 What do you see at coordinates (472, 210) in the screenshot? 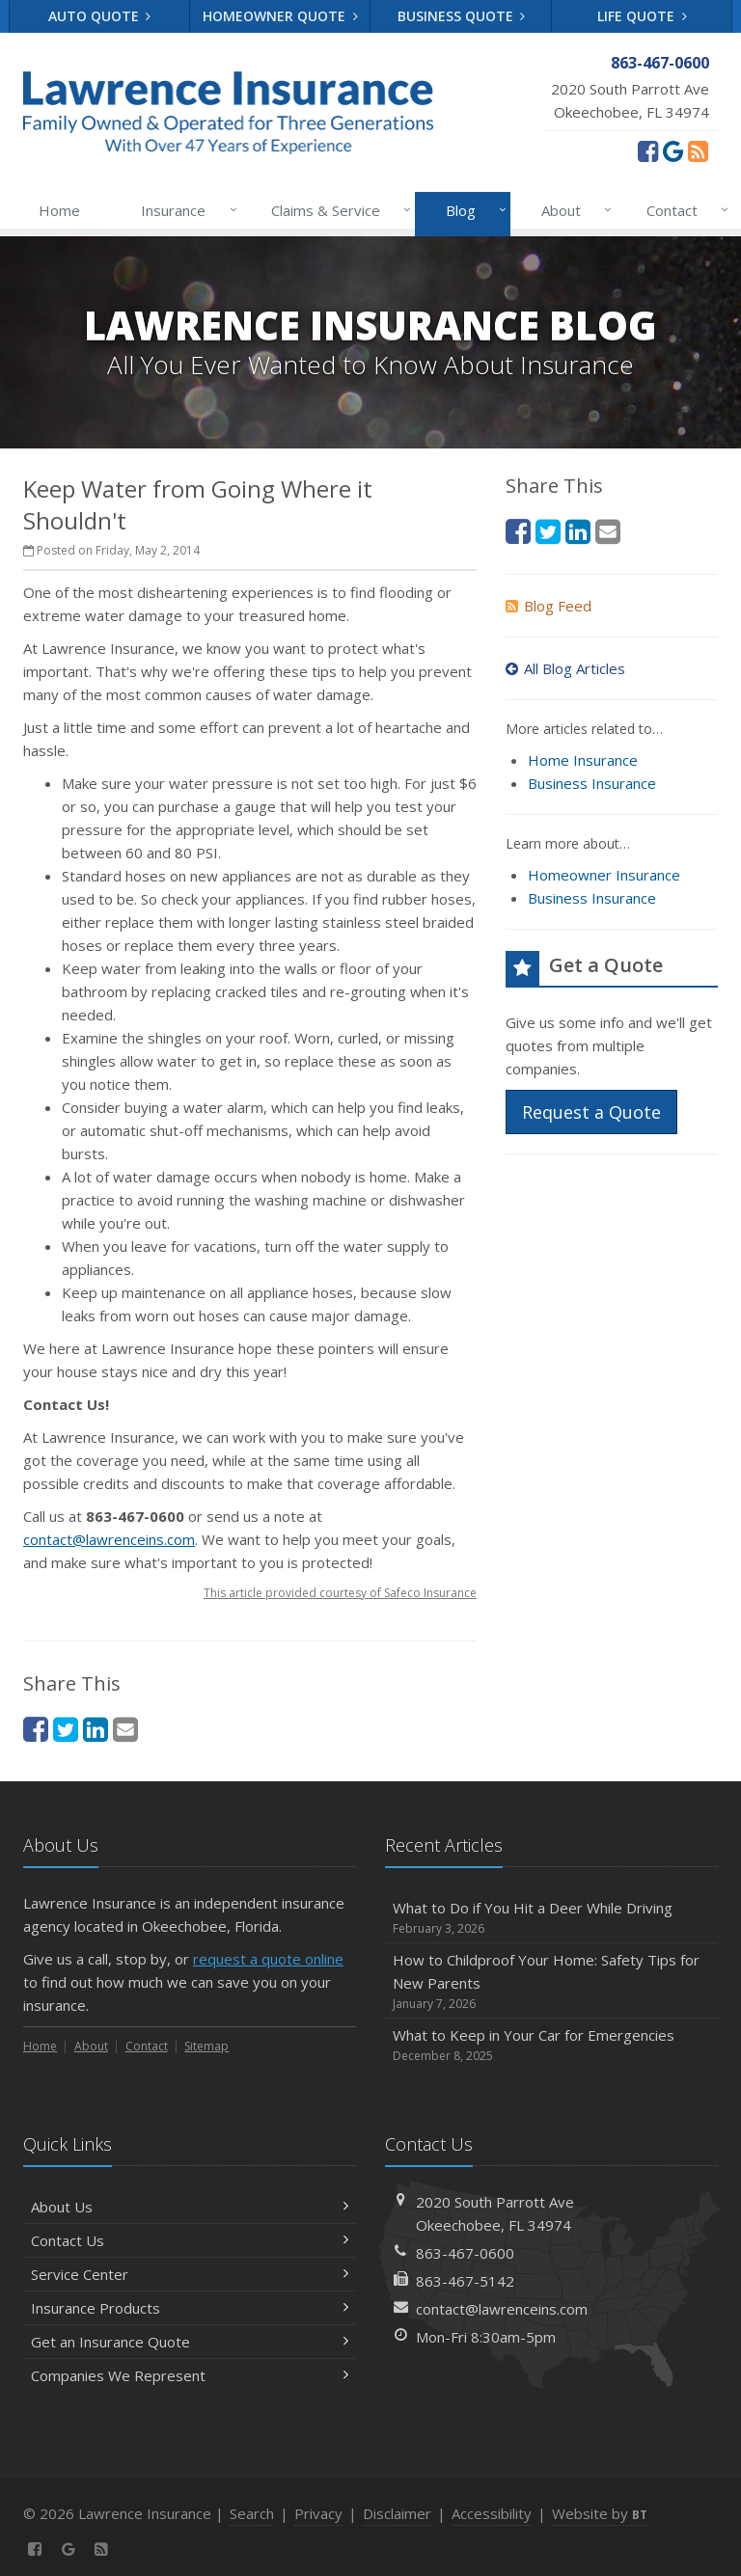
I see `Blog` at bounding box center [472, 210].